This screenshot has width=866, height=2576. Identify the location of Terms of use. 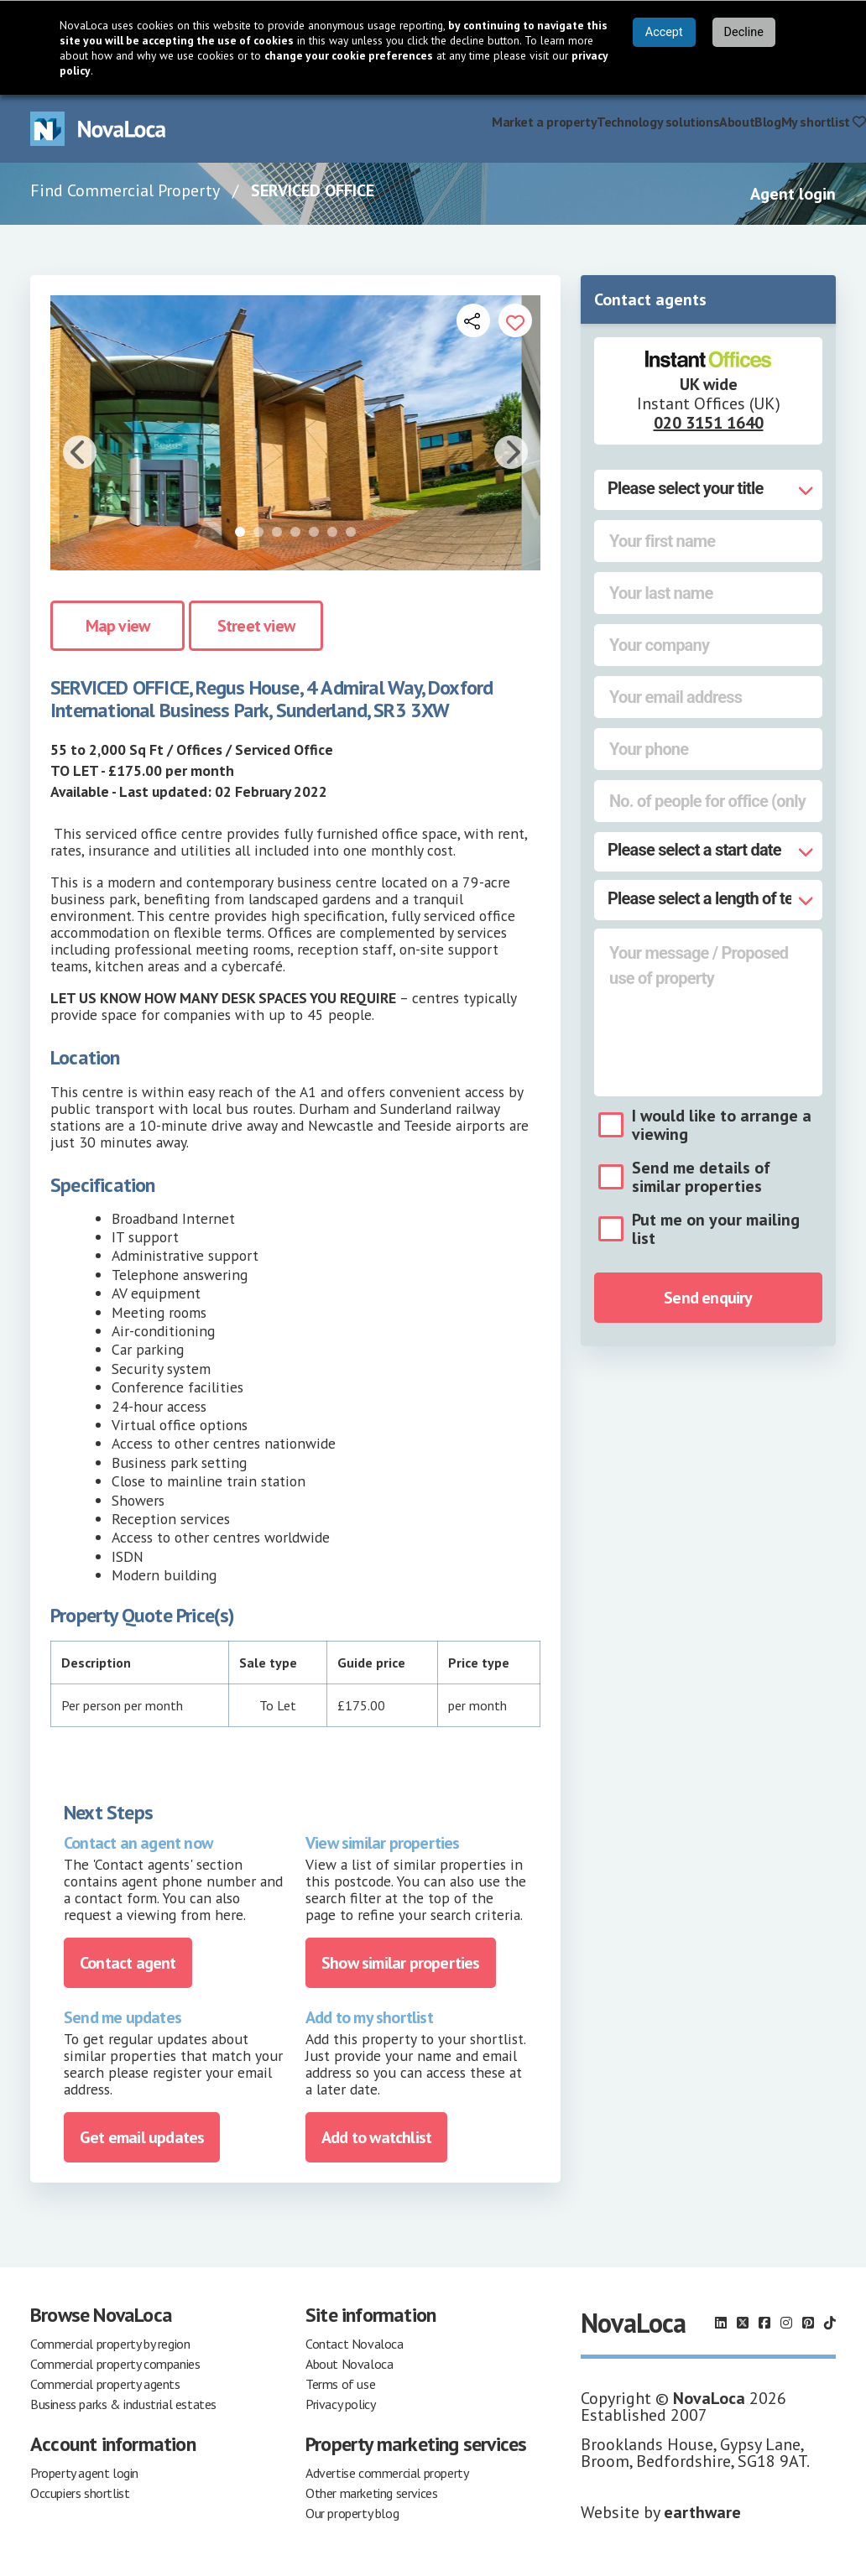
(340, 2384).